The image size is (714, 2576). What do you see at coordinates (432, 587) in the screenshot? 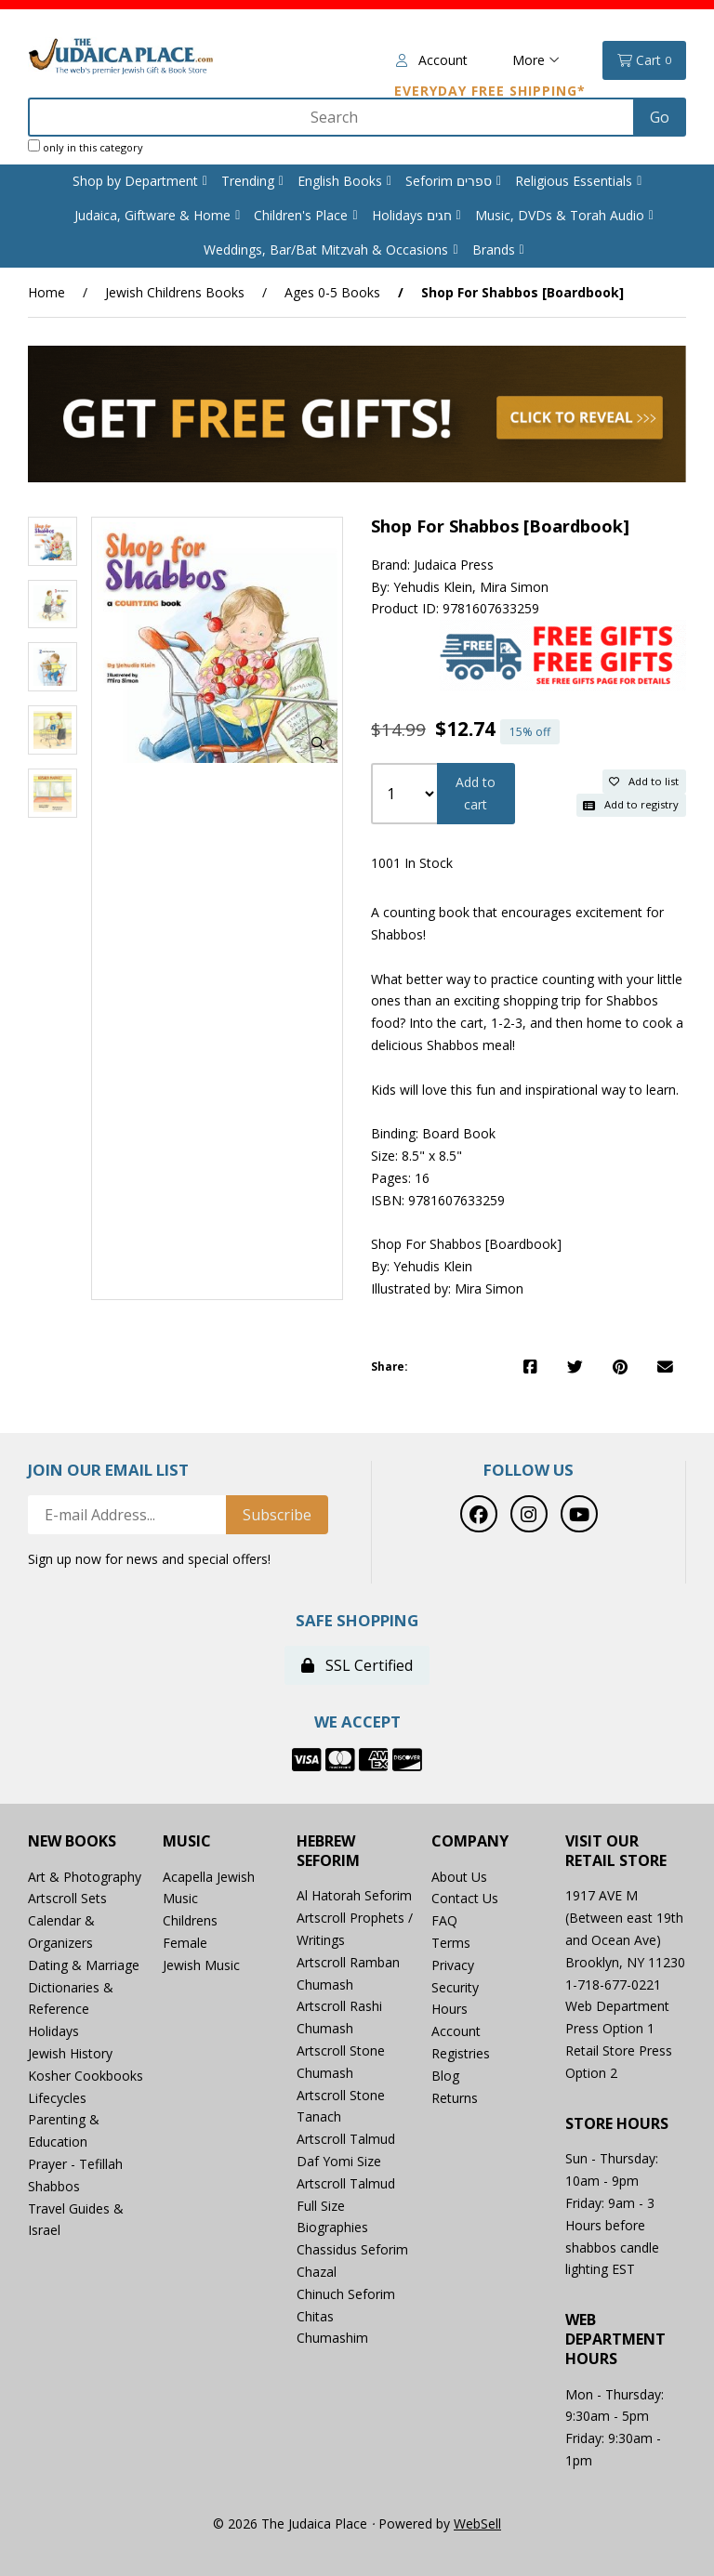
I see `Yehudis Klein` at bounding box center [432, 587].